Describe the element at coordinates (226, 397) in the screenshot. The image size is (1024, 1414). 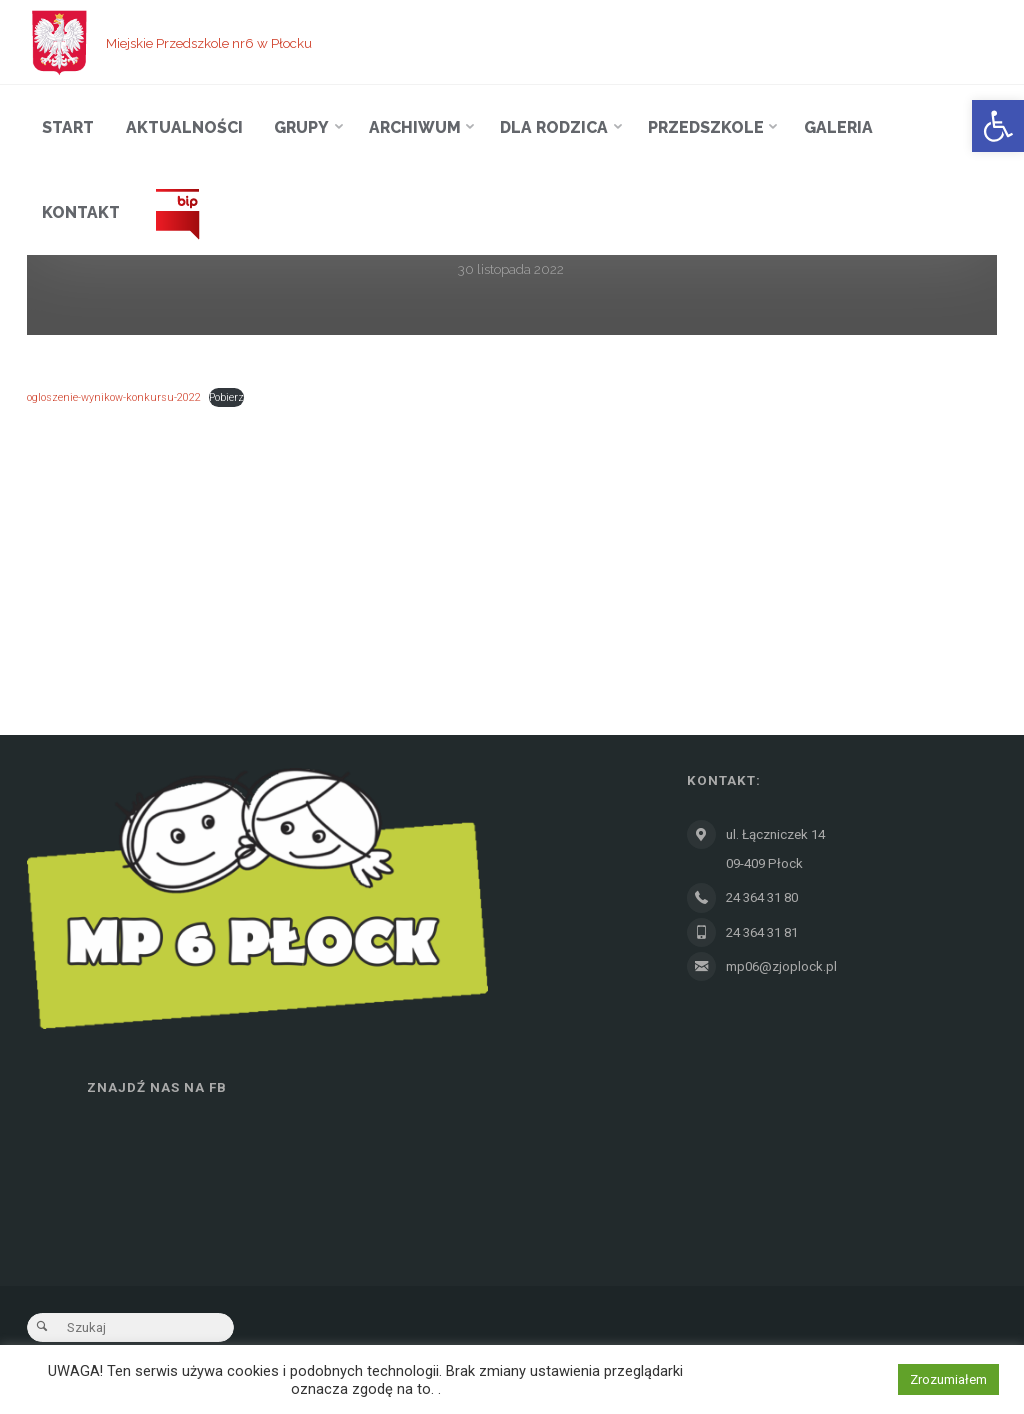
I see `Pobierz` at that location.